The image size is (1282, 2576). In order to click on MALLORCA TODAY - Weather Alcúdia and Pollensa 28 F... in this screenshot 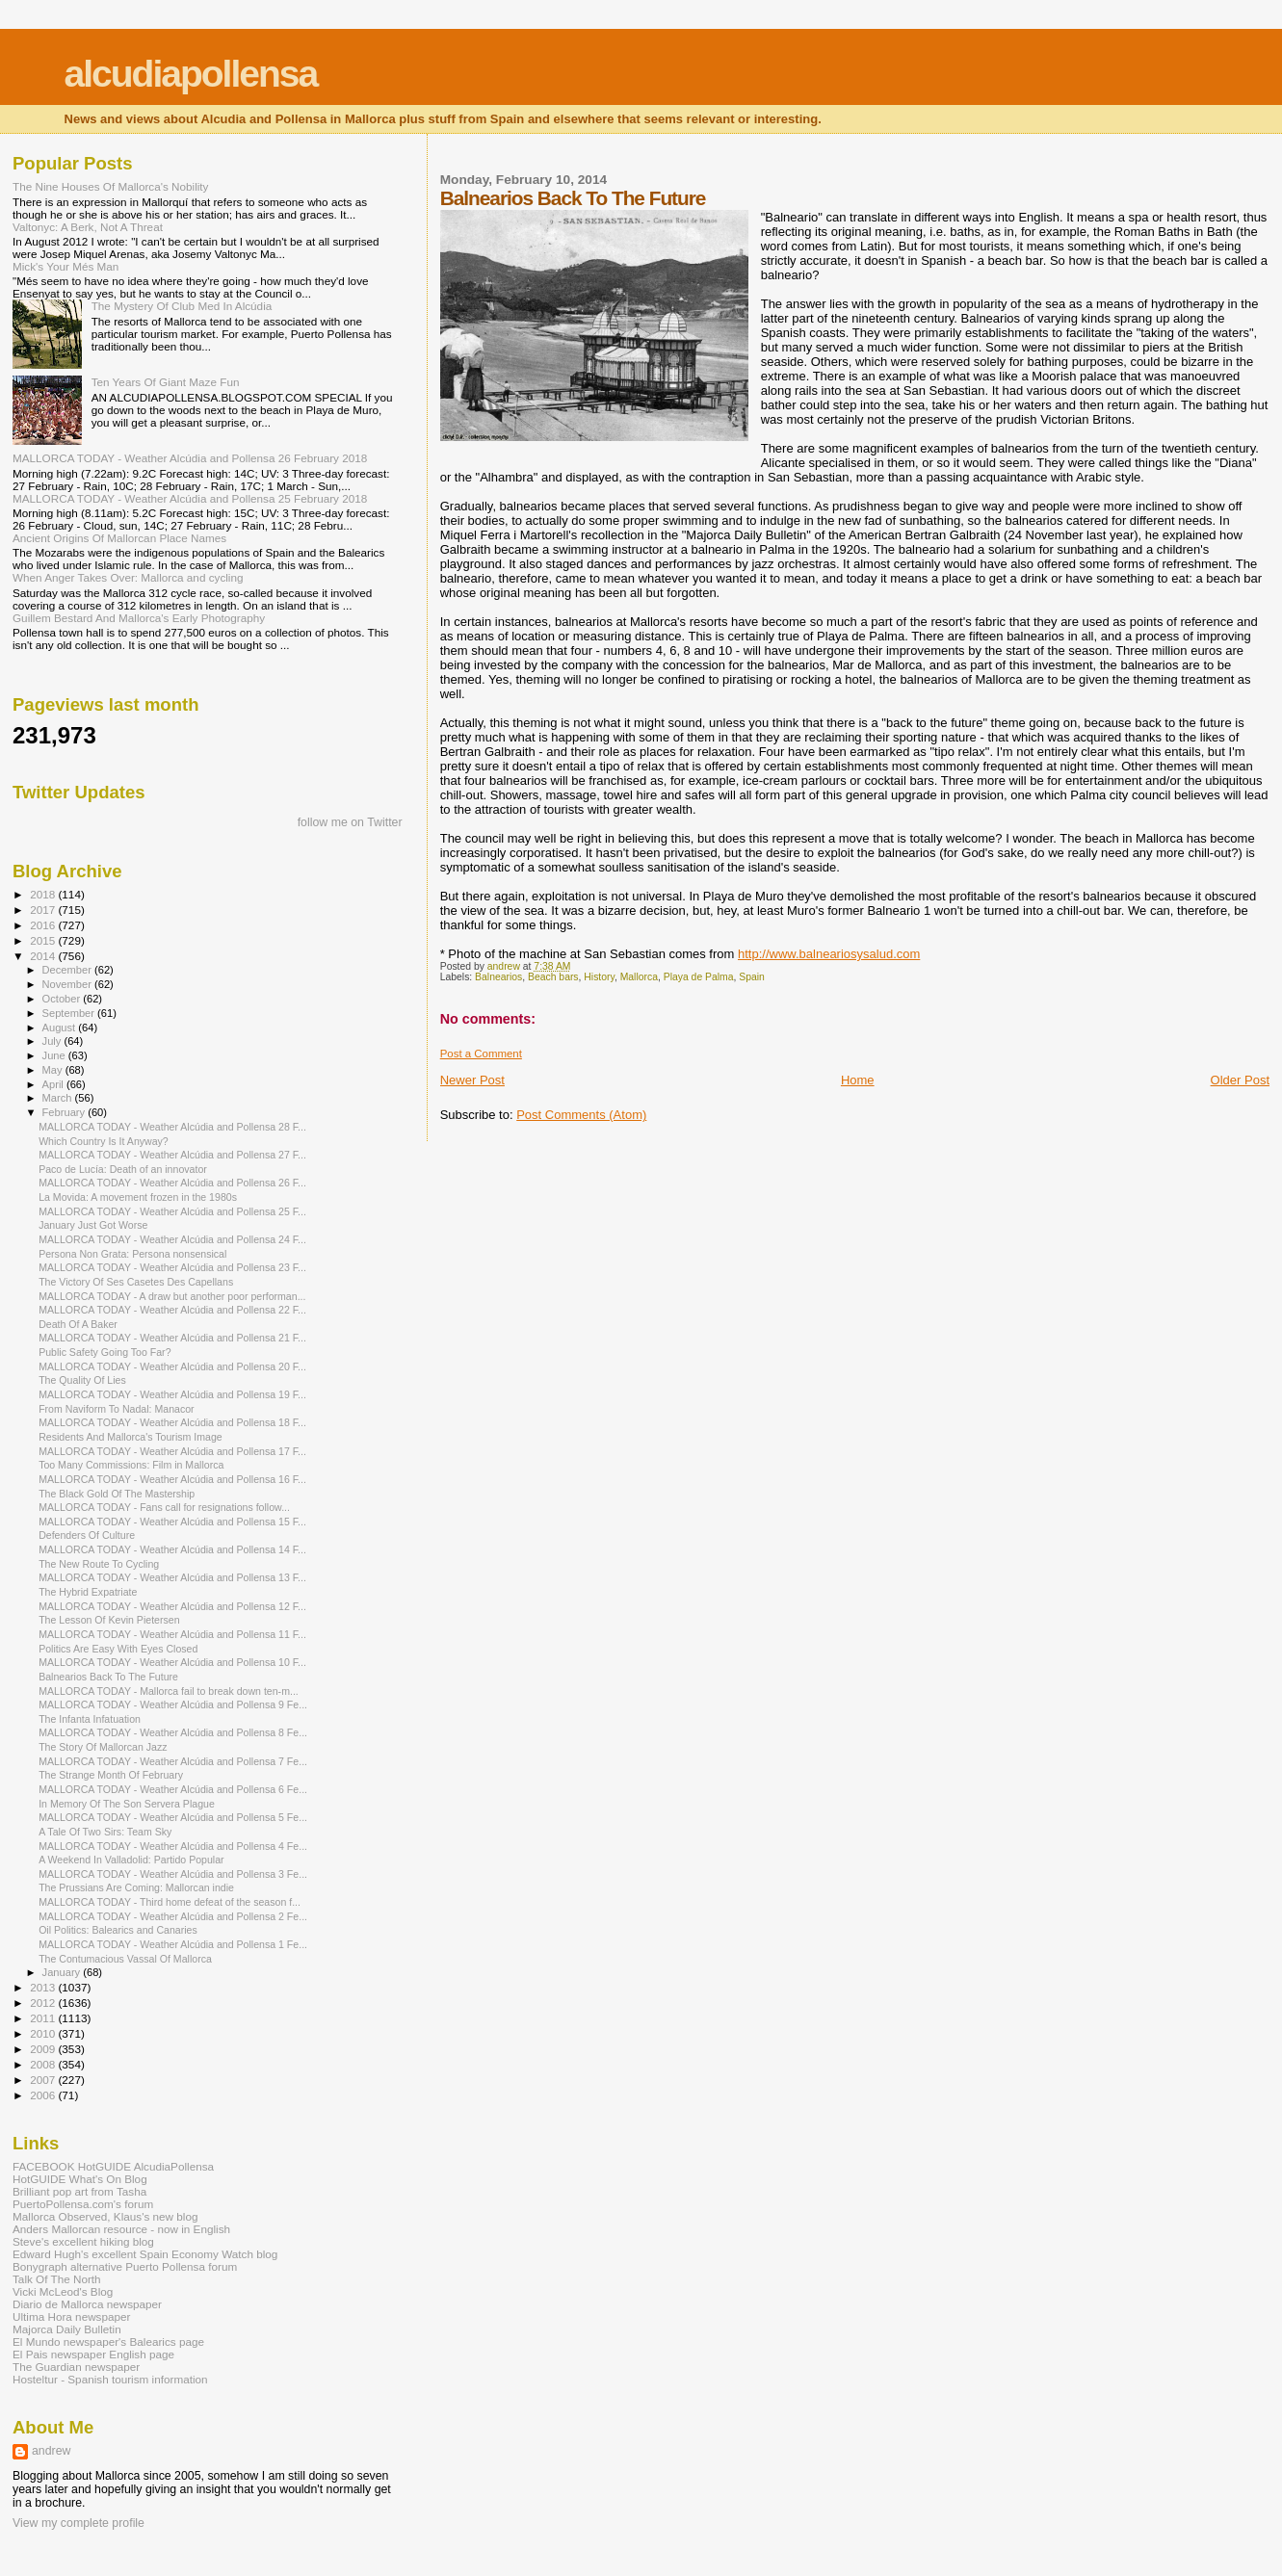, I will do `click(172, 1126)`.